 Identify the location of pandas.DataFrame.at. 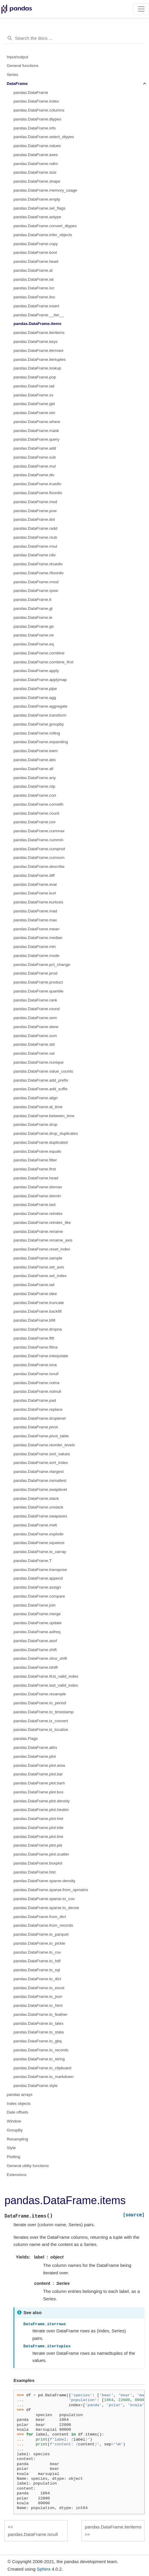
(33, 270).